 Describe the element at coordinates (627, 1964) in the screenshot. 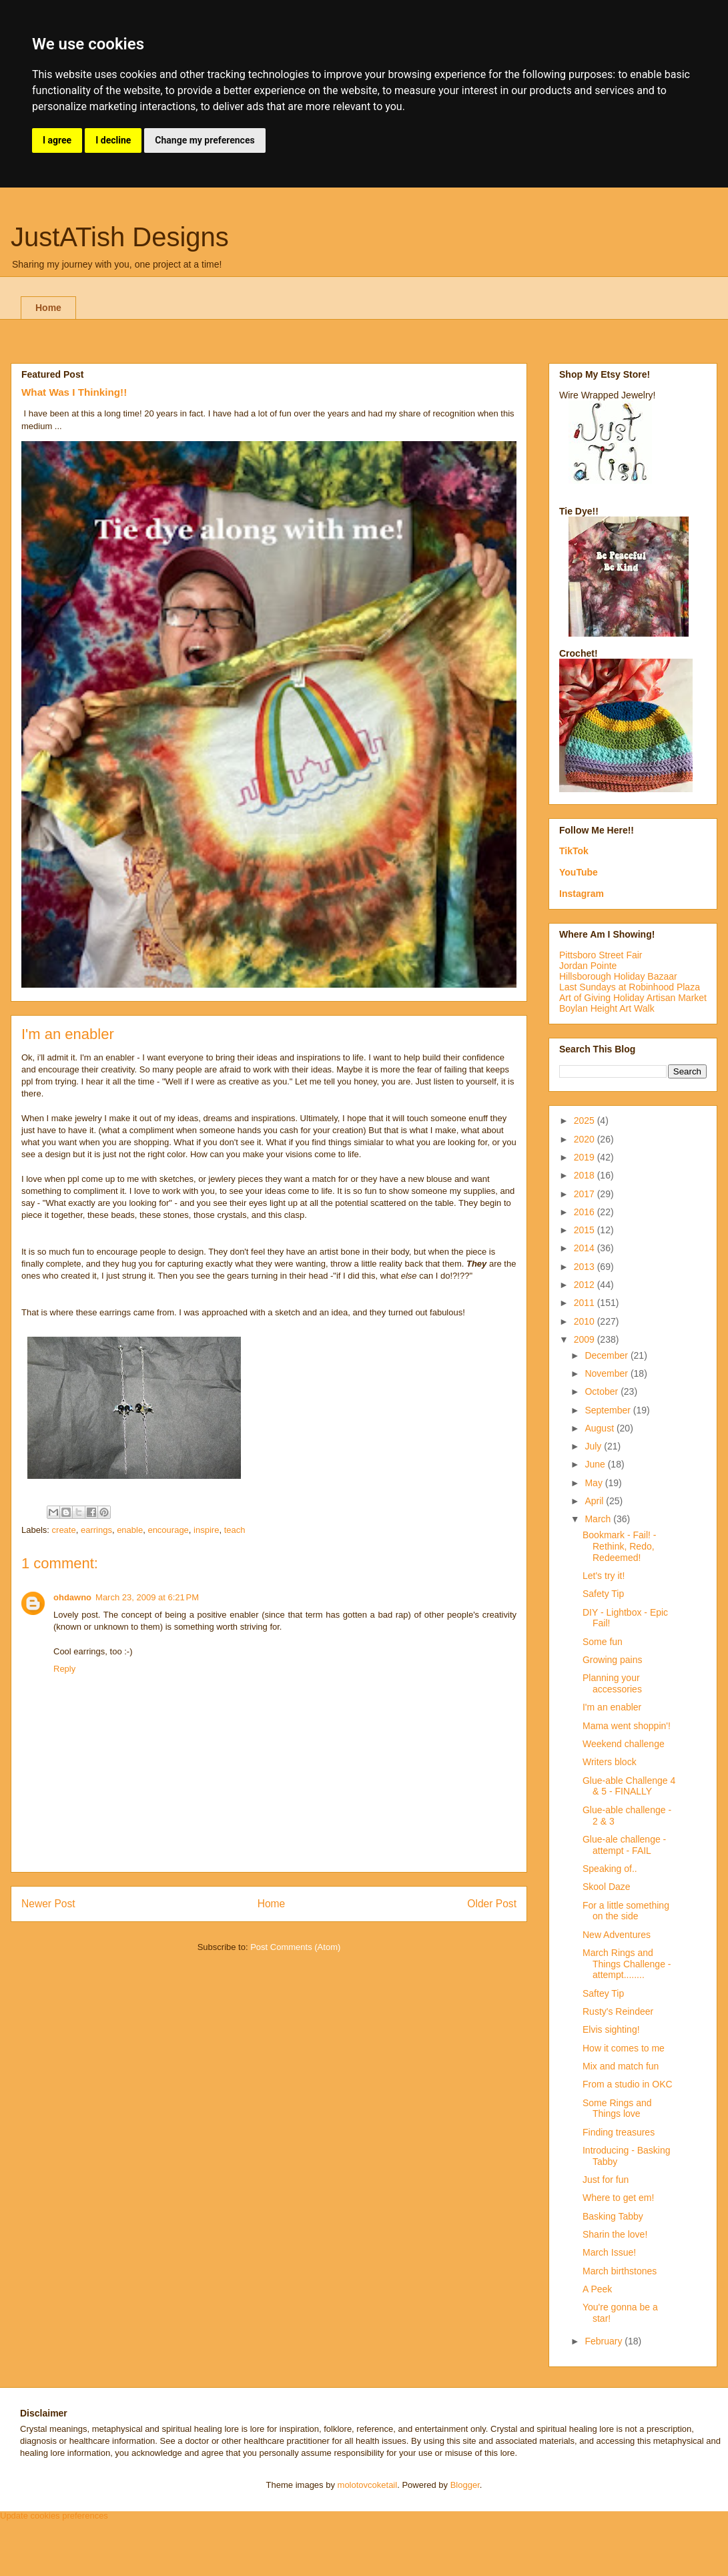

I see `March Rings and Things Challenge - attempt........` at that location.